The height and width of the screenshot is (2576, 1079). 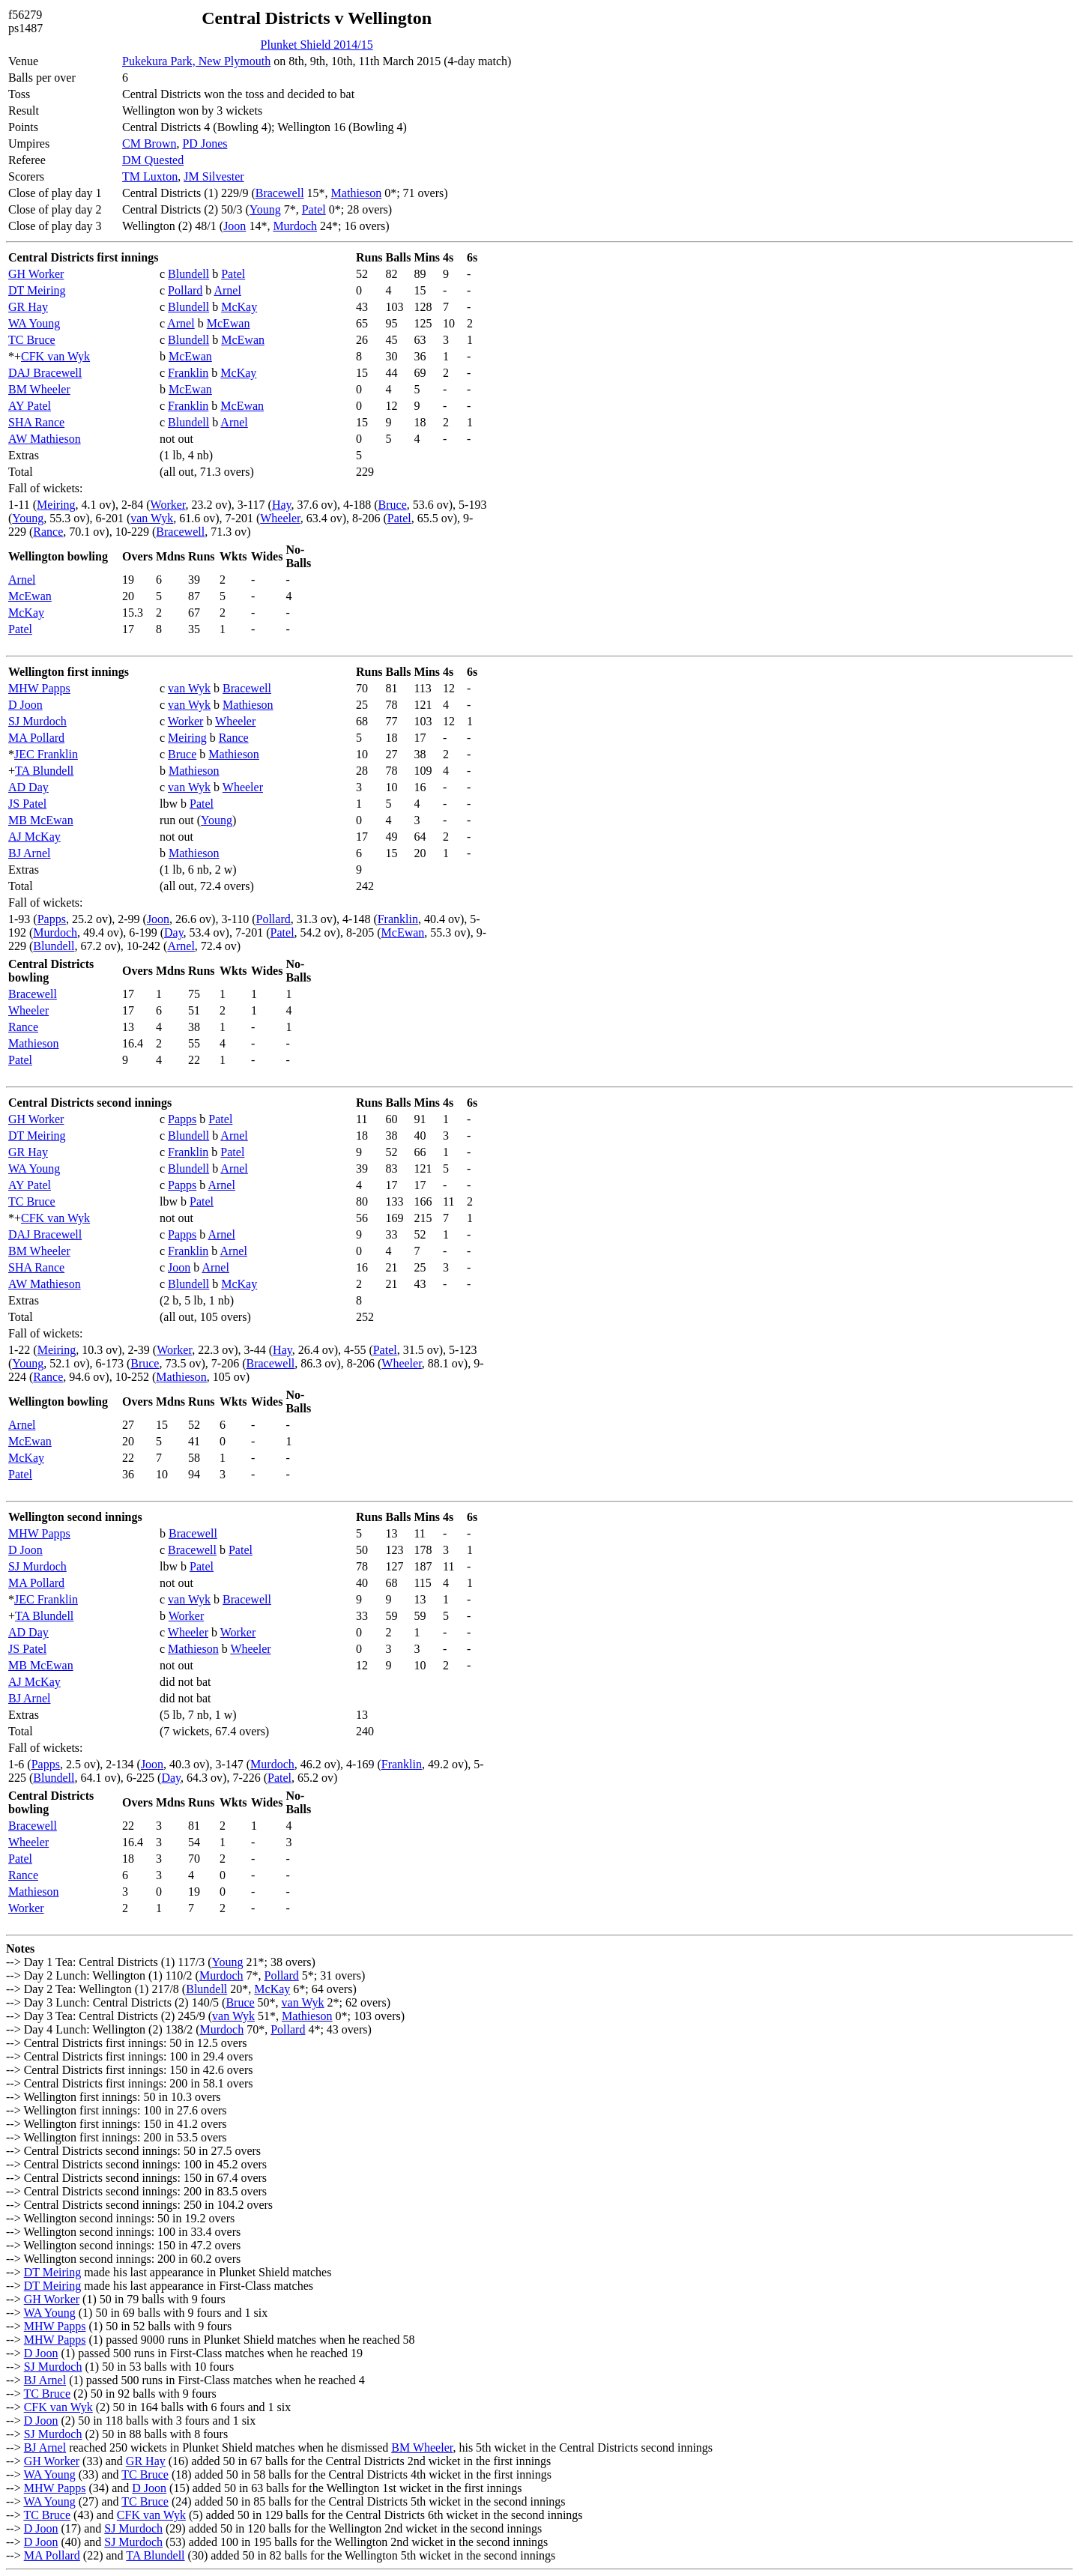 I want to click on JM Silvester, so click(x=214, y=176).